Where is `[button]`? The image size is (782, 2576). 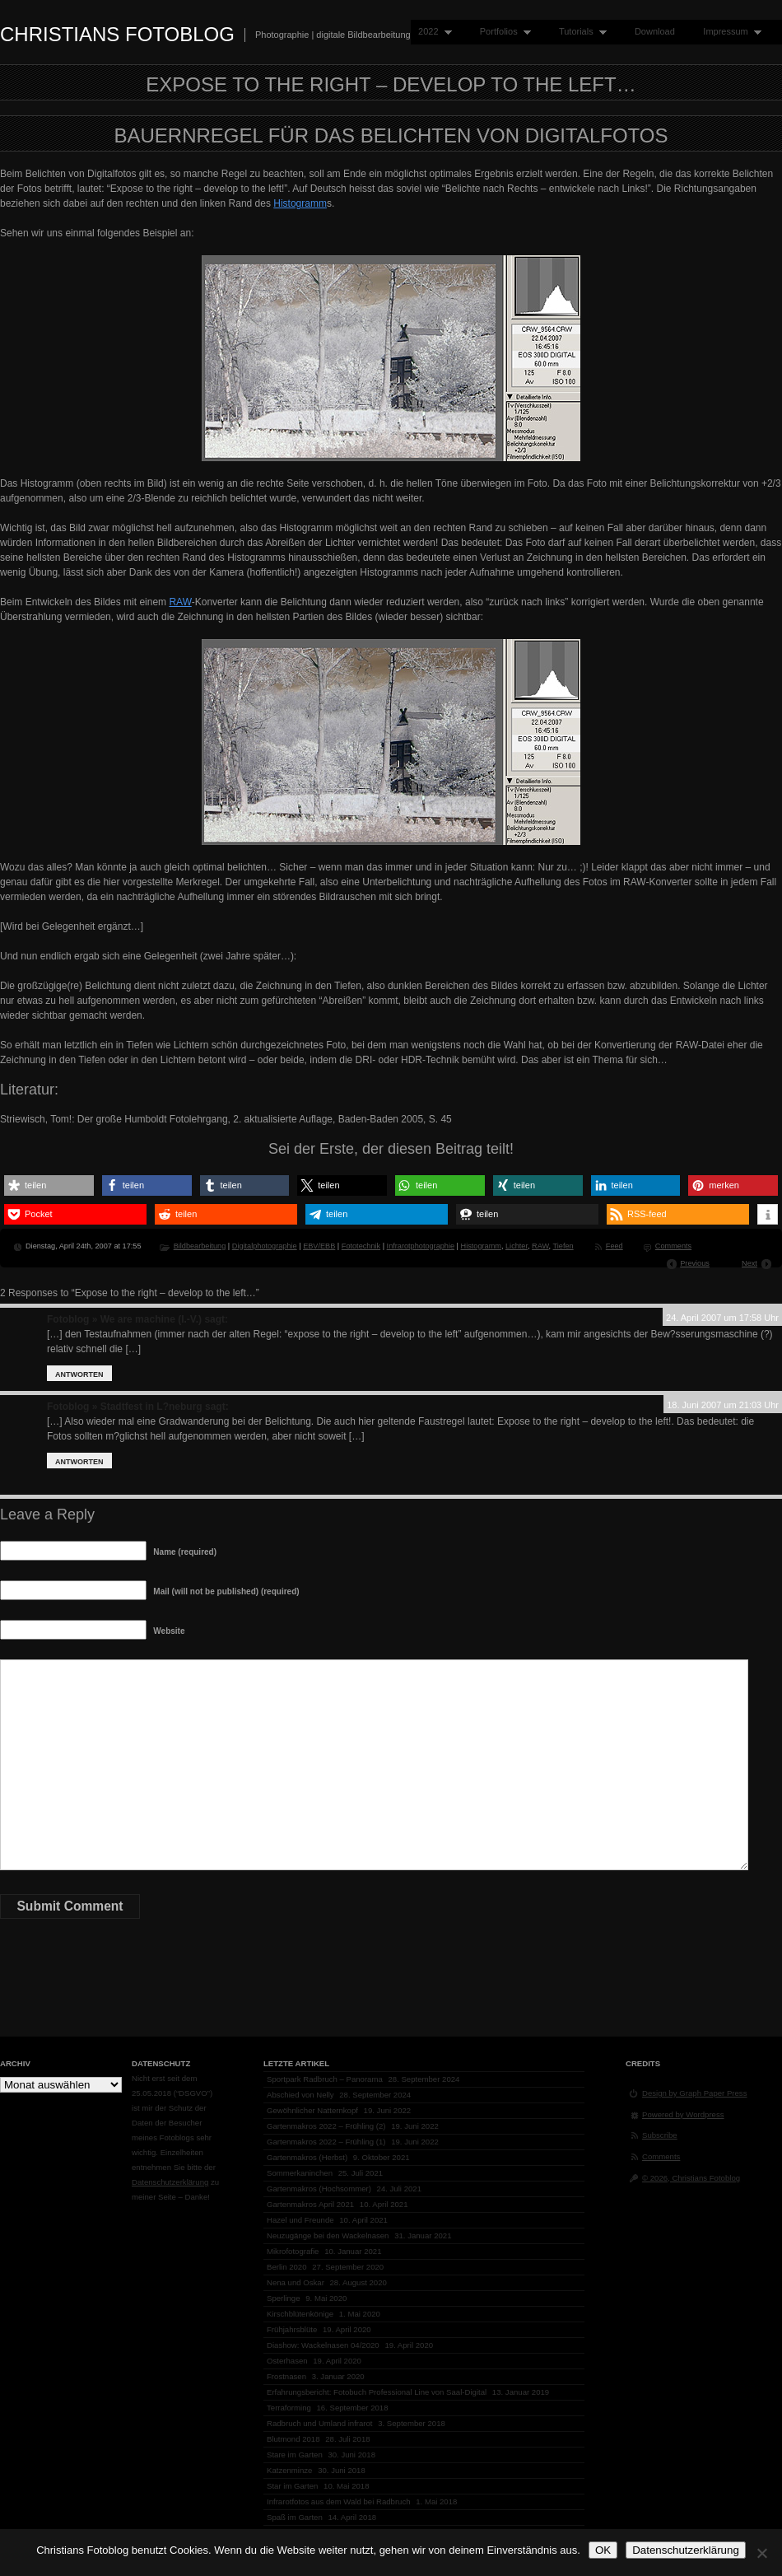
[button] is located at coordinates (49, 1185).